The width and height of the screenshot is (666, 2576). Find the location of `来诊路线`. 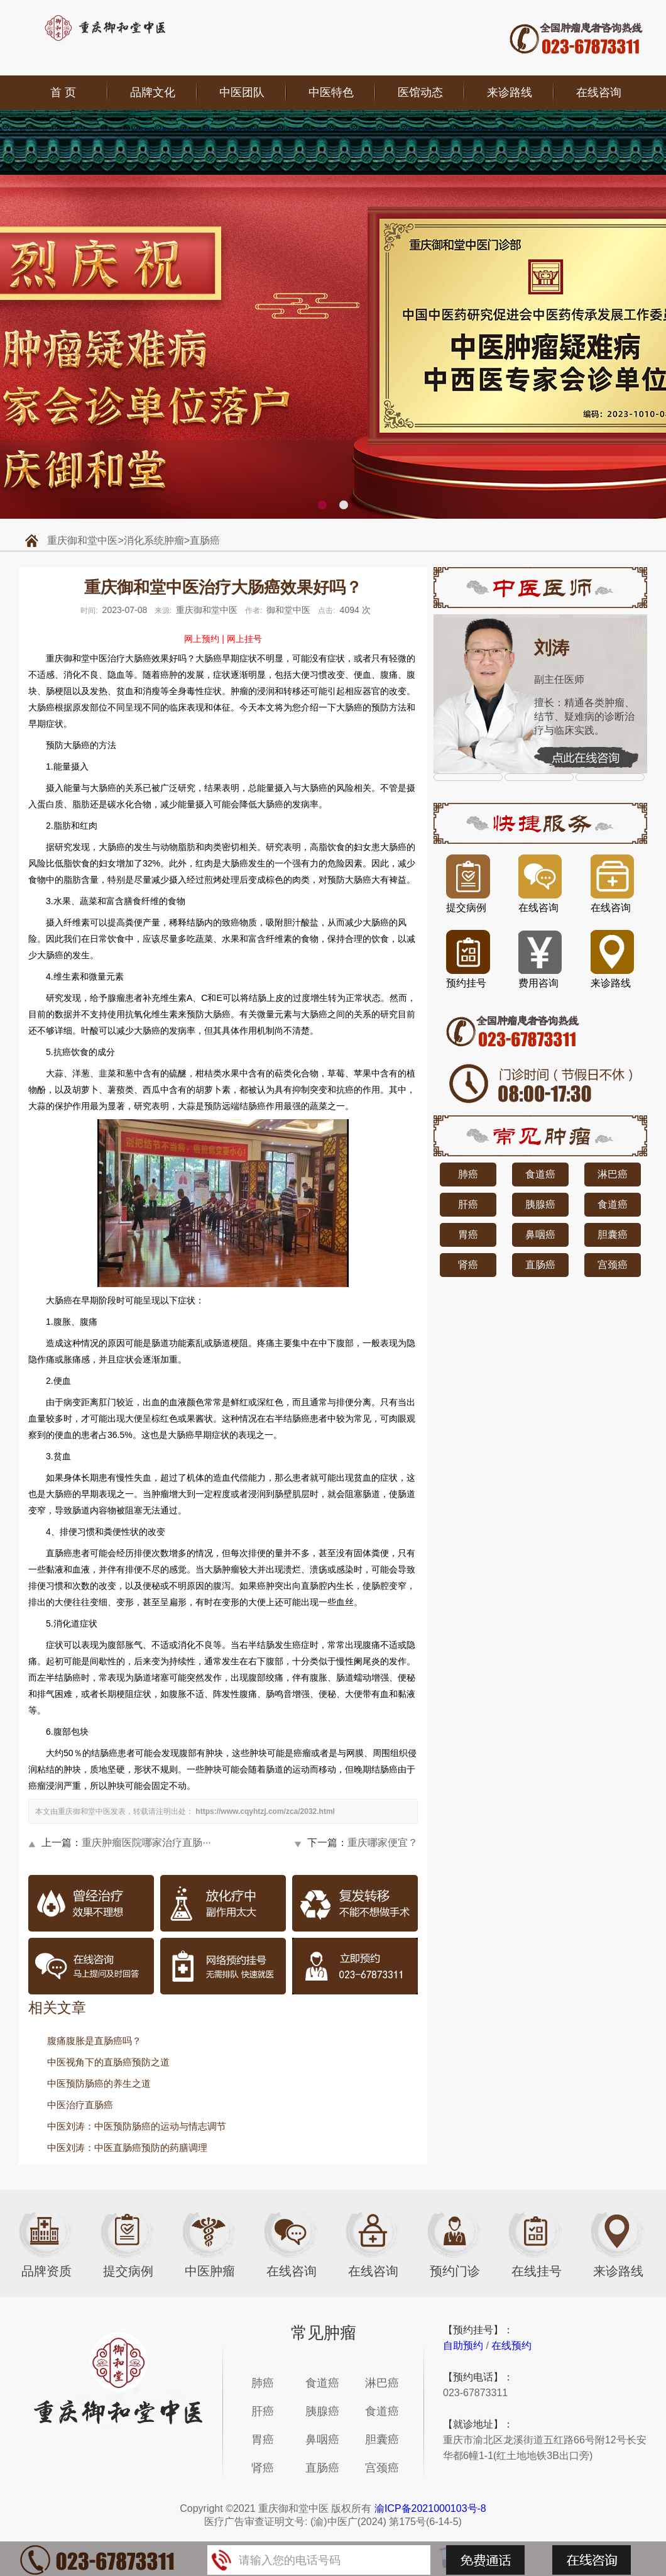

来诊路线 is located at coordinates (509, 92).